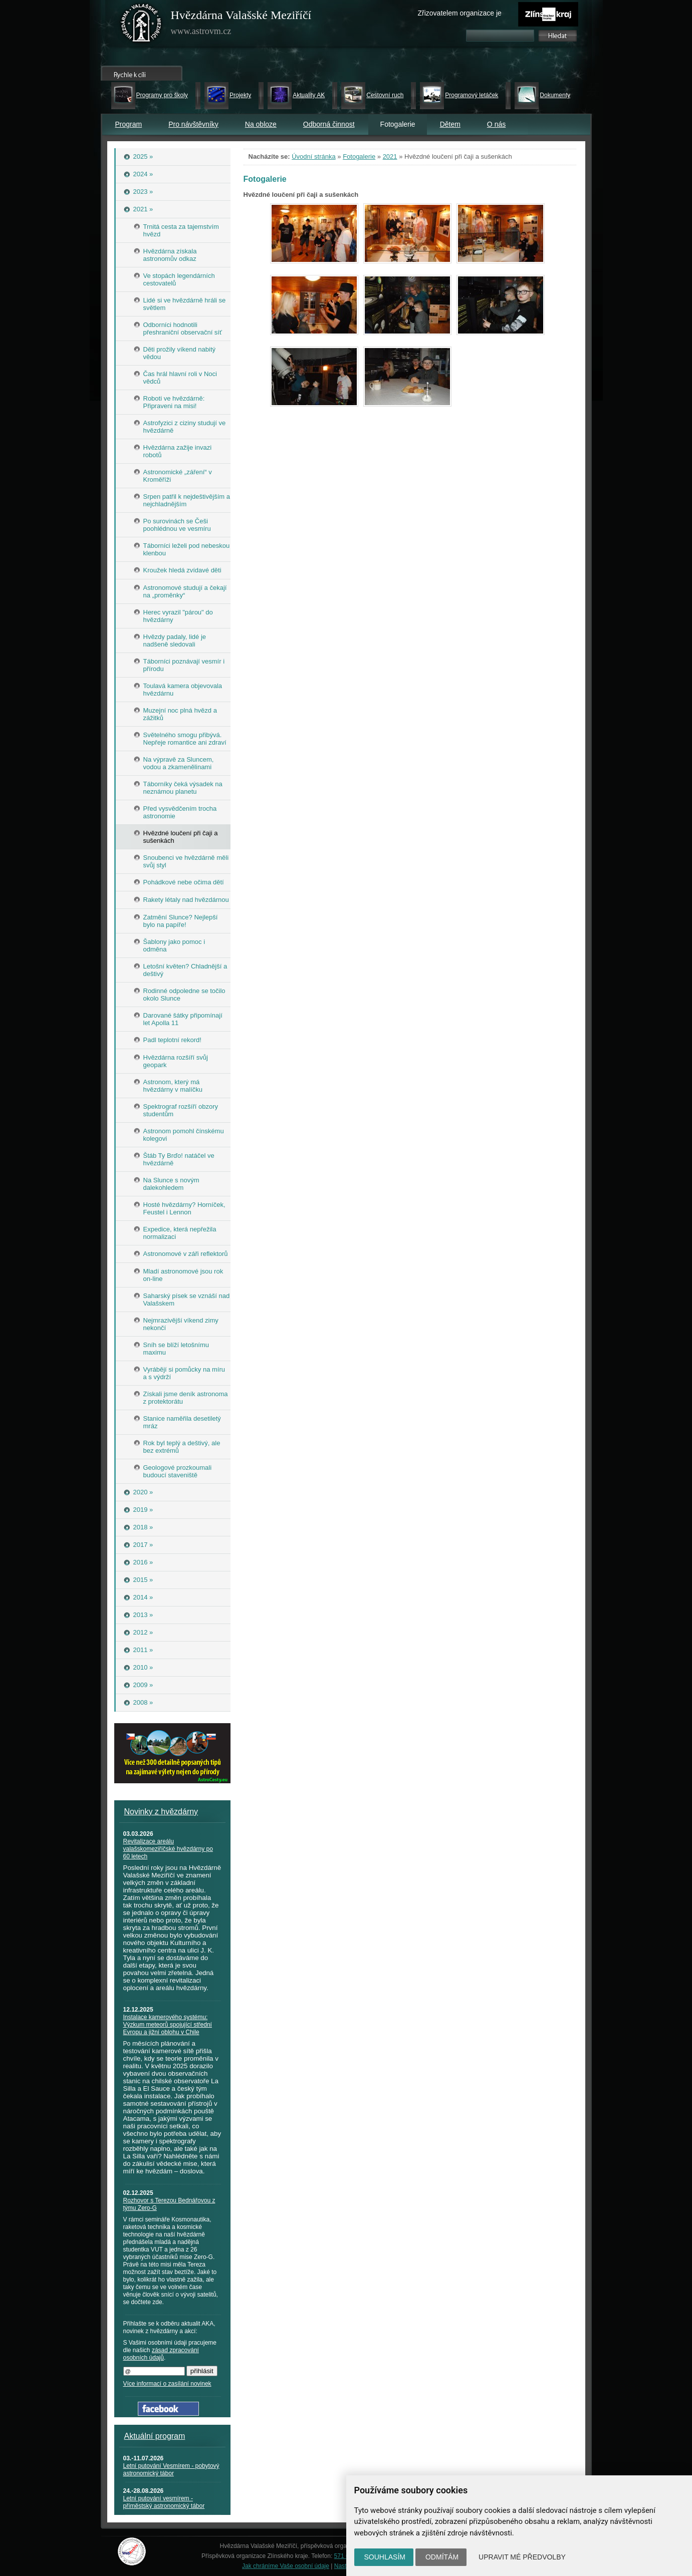  What do you see at coordinates (162, 95) in the screenshot?
I see `Programy pro školy` at bounding box center [162, 95].